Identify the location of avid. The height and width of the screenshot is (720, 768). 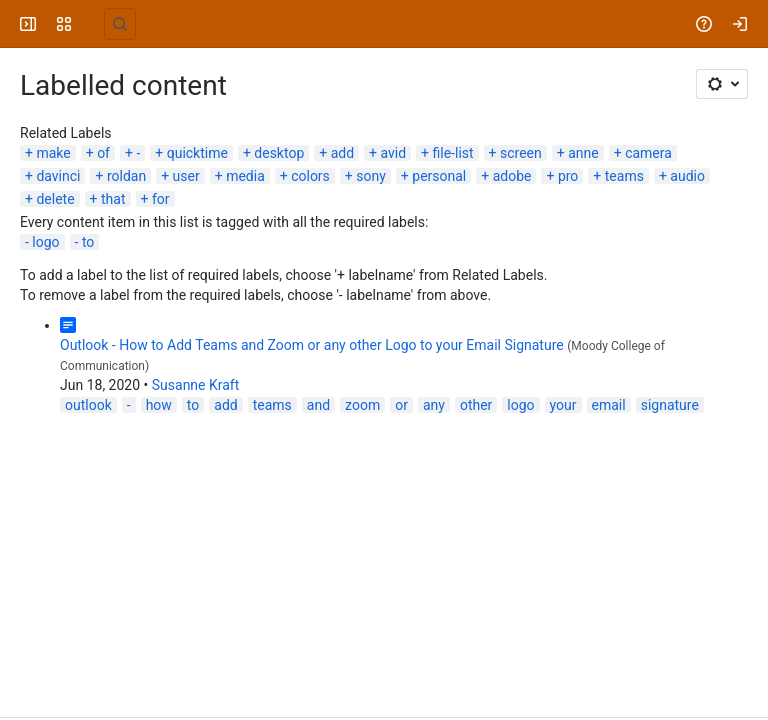
(394, 153).